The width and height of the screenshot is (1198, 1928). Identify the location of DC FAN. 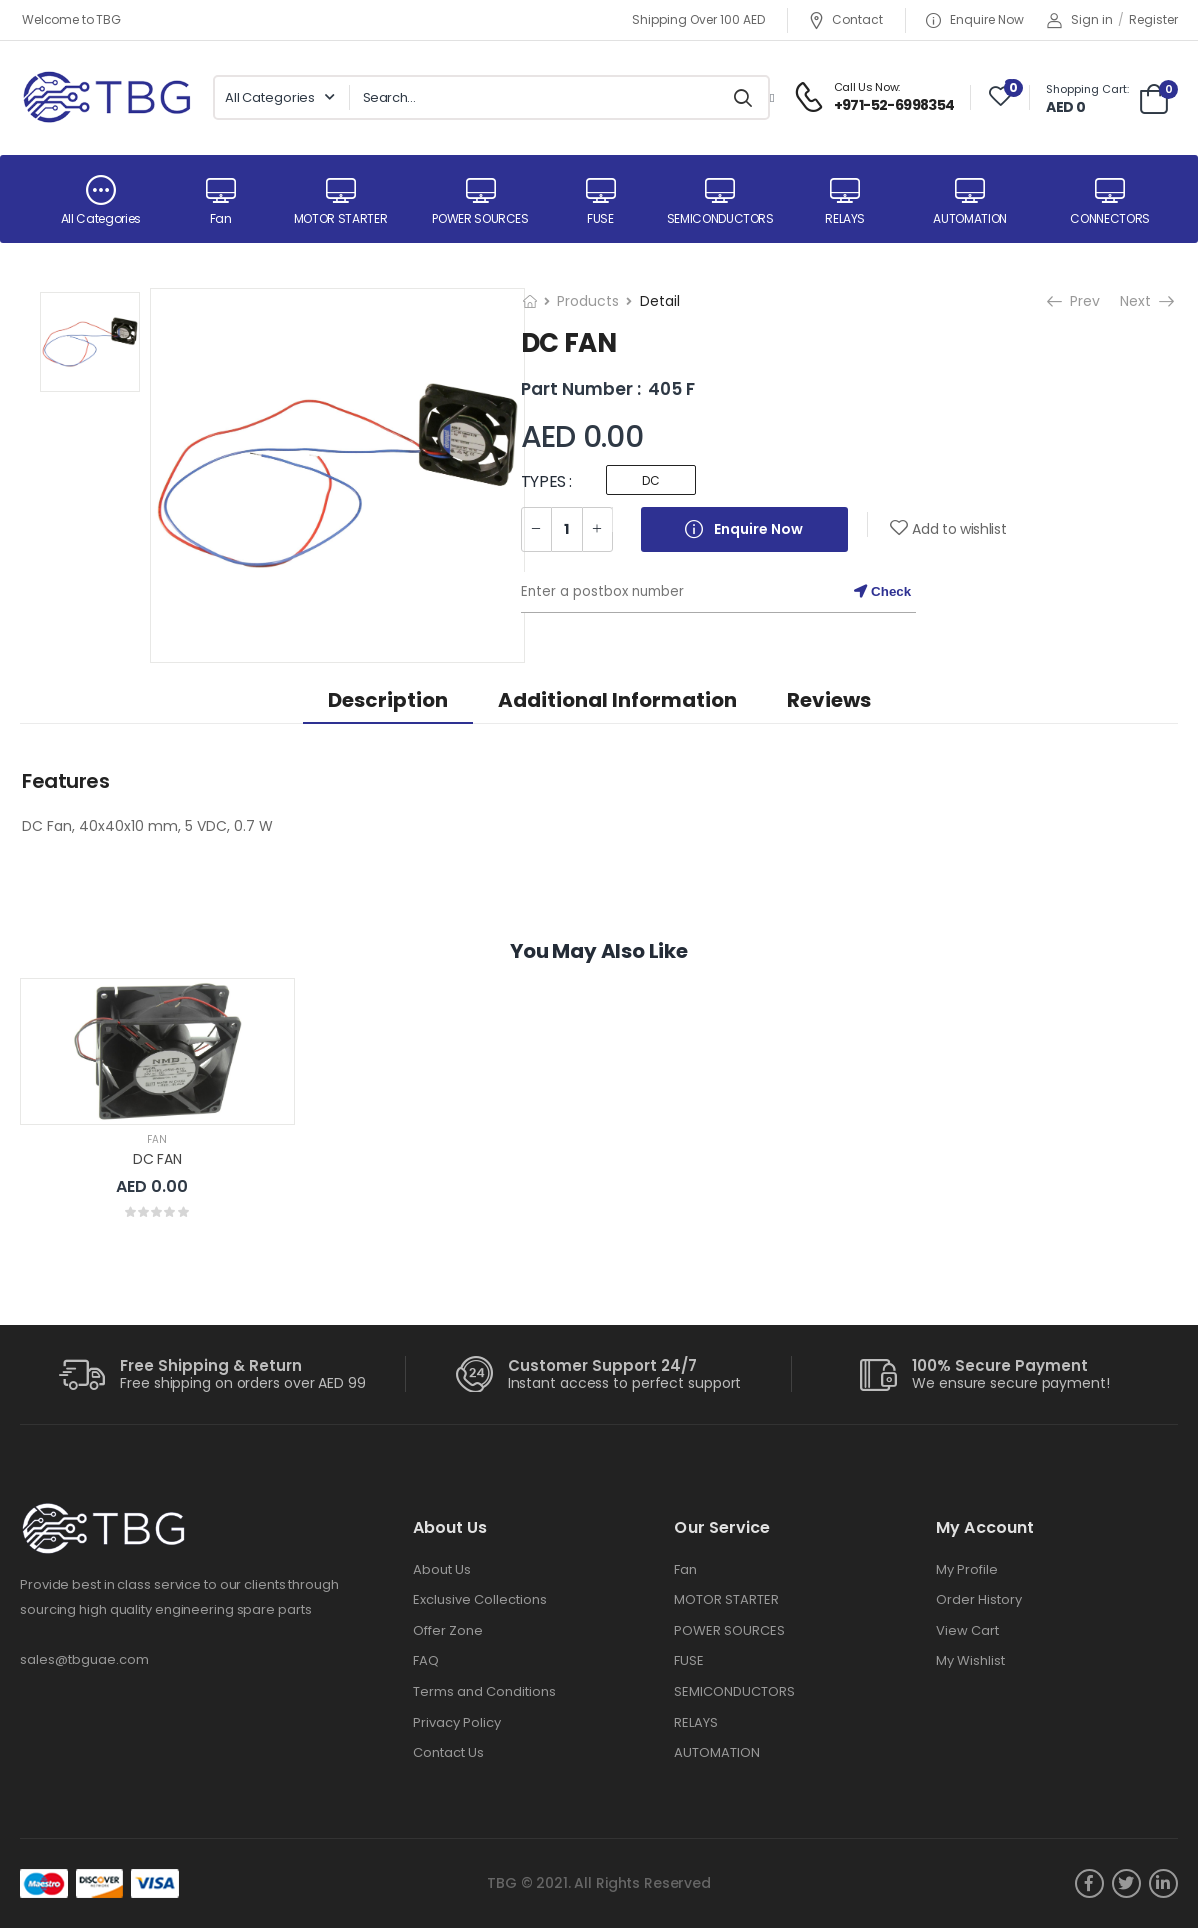
(157, 1159).